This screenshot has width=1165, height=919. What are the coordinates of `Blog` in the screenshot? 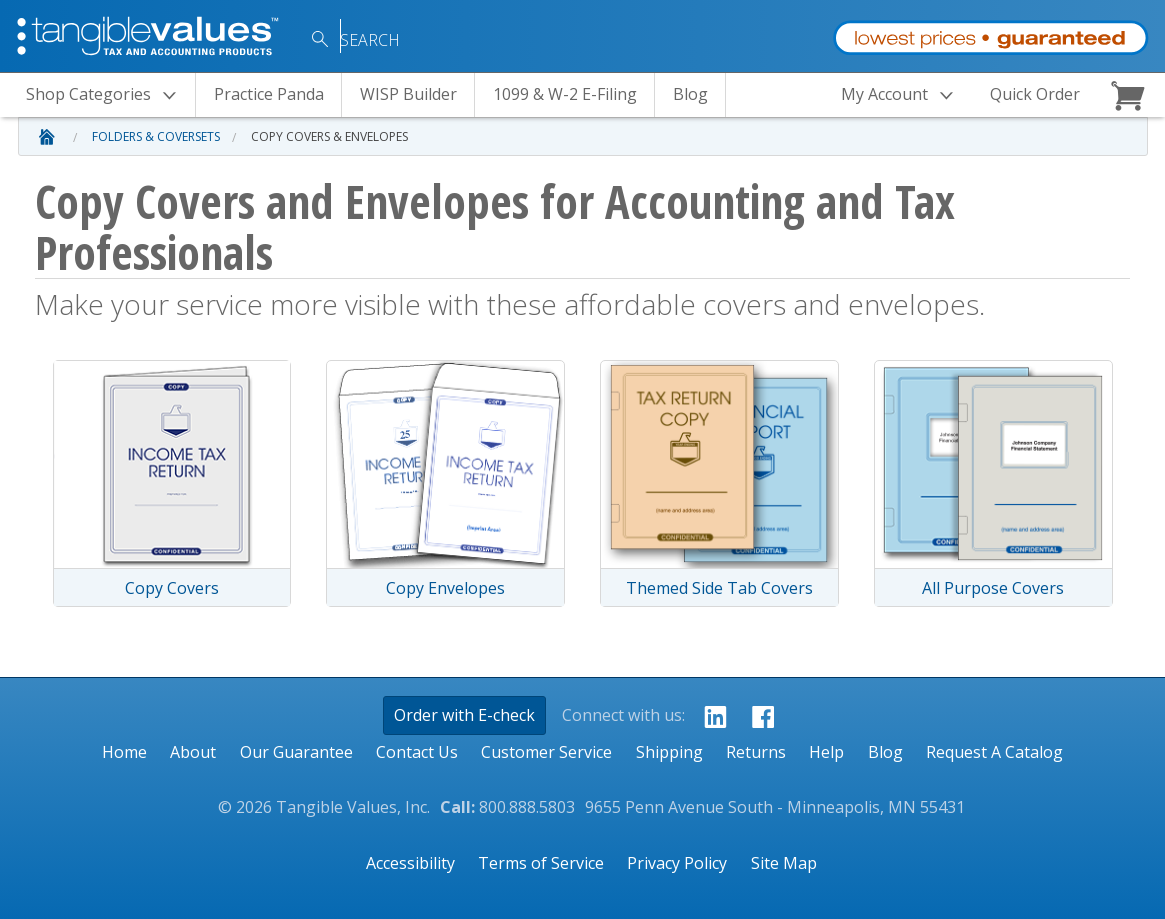 It's located at (690, 94).